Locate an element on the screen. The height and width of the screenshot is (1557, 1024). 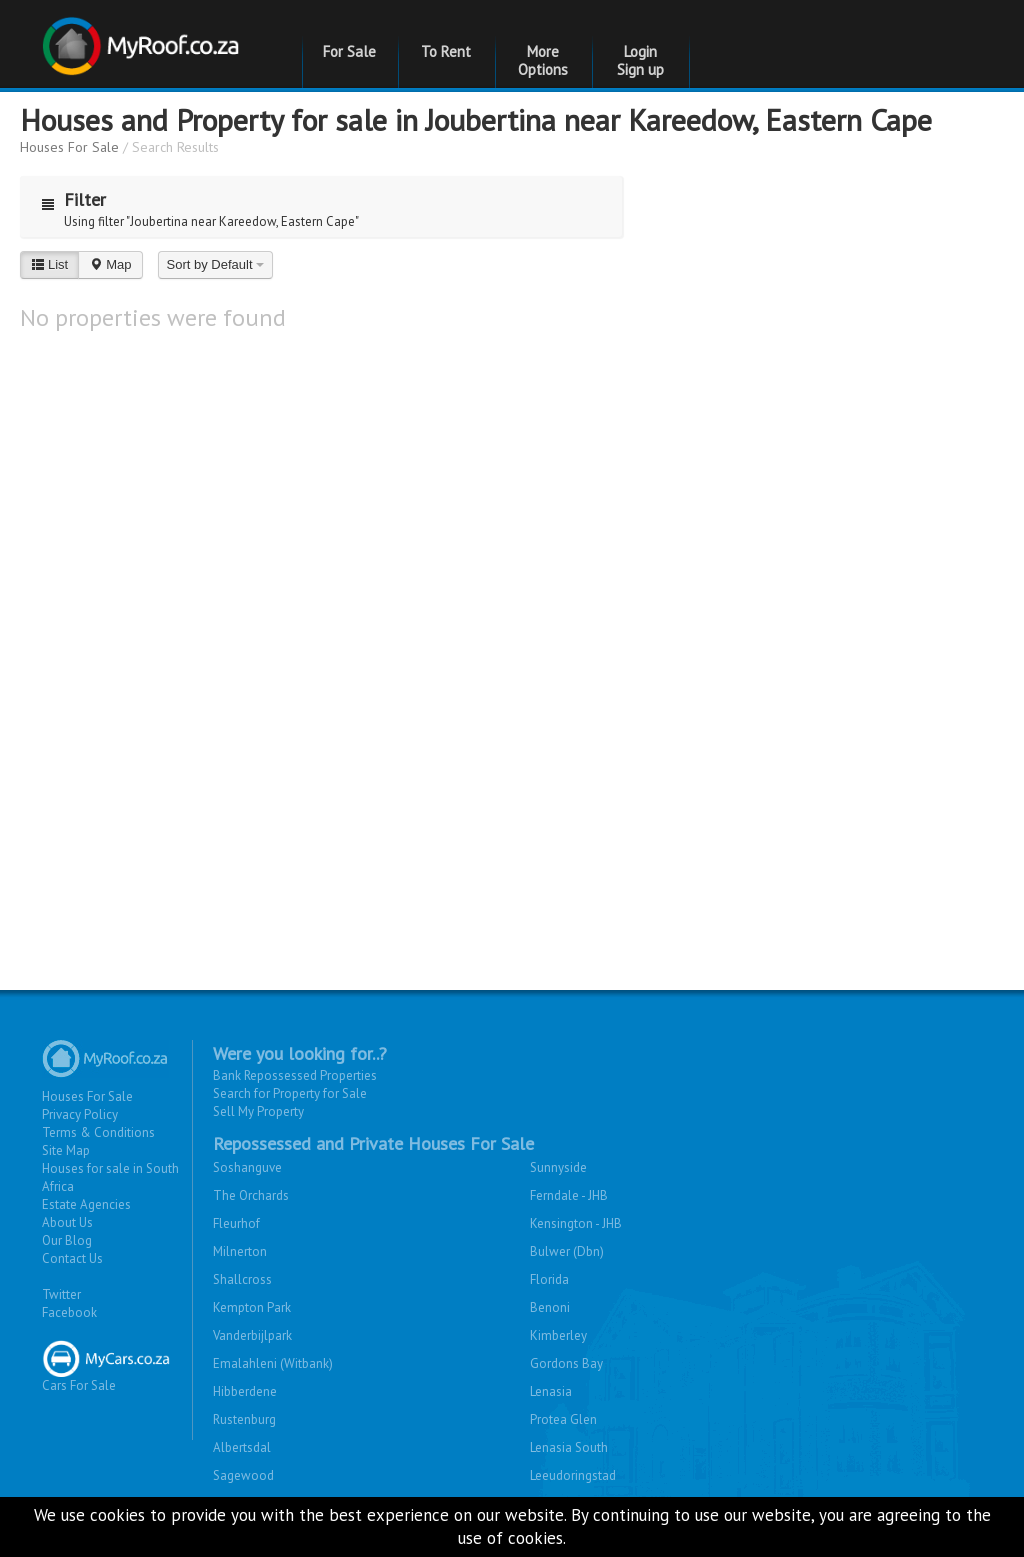
Bulwer (Dbn) is located at coordinates (567, 1251).